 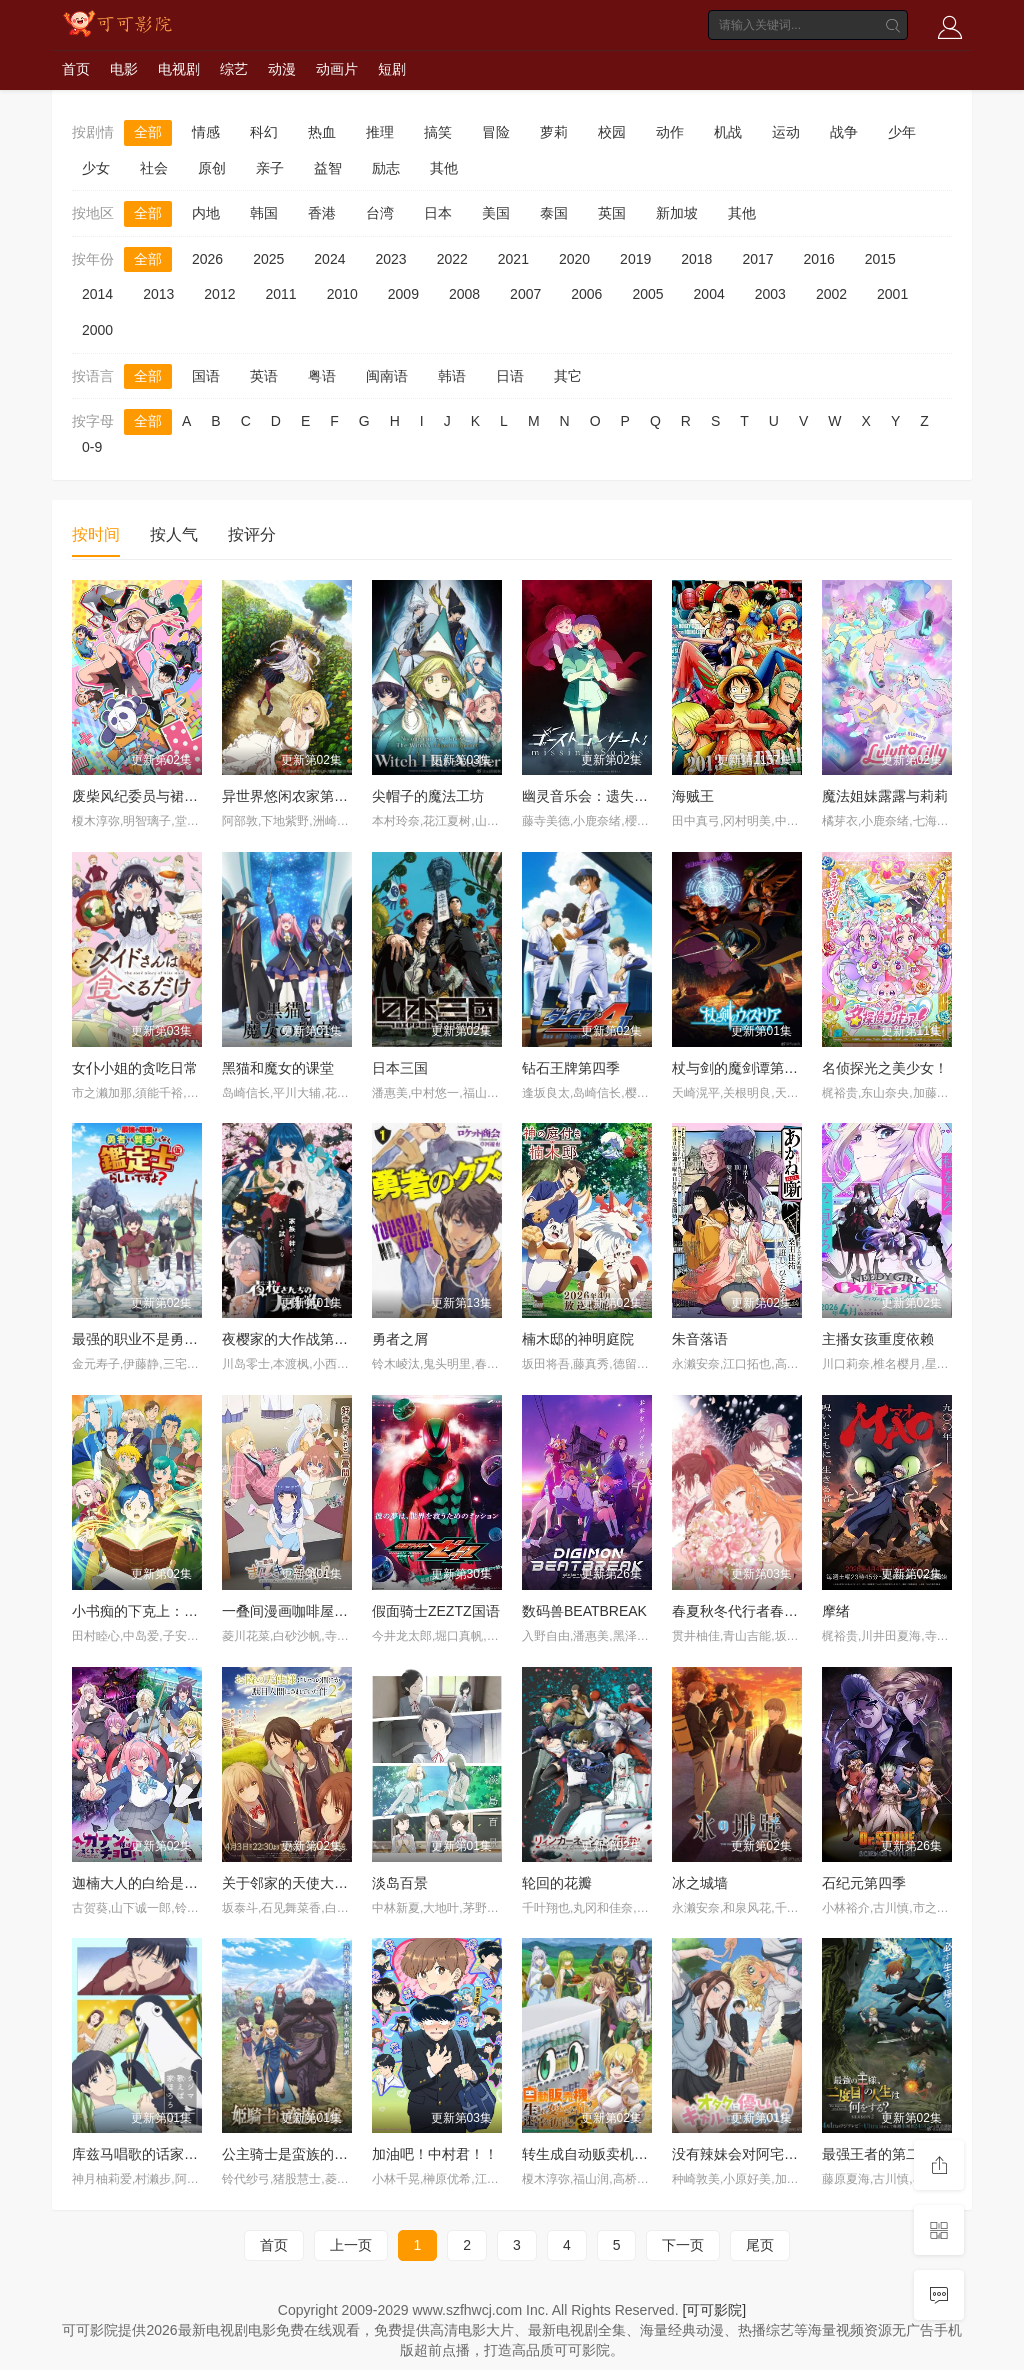 What do you see at coordinates (496, 132) in the screenshot?
I see `冒险` at bounding box center [496, 132].